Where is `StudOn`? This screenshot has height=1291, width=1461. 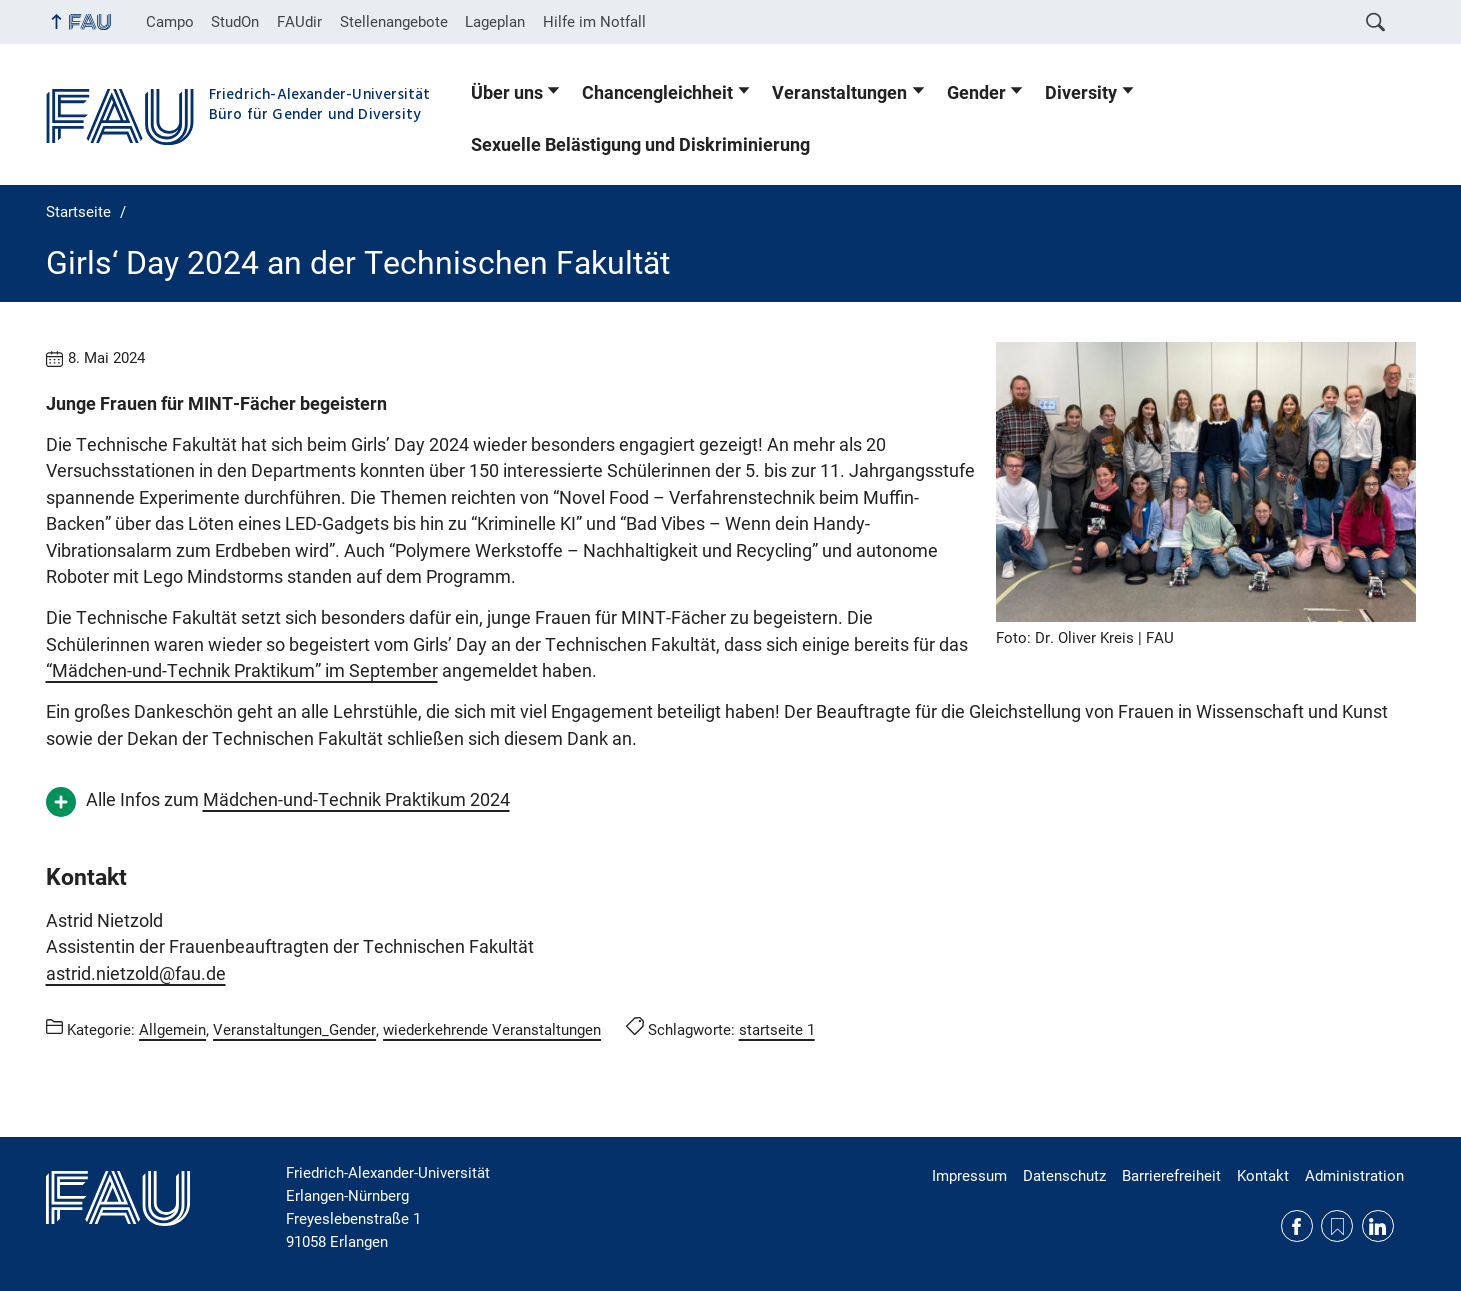
StudOn is located at coordinates (235, 22).